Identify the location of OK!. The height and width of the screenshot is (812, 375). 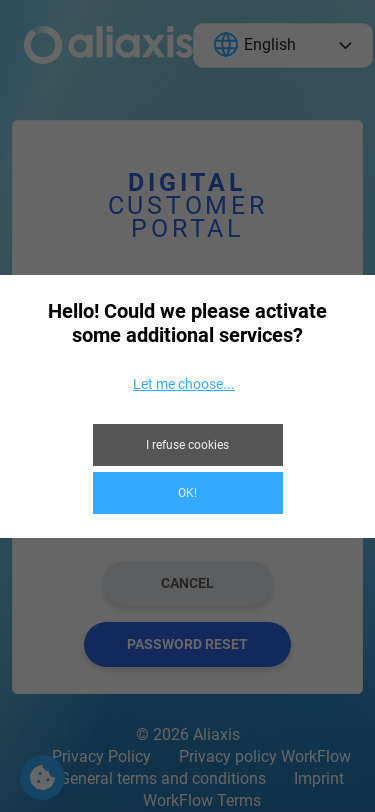
(187, 493).